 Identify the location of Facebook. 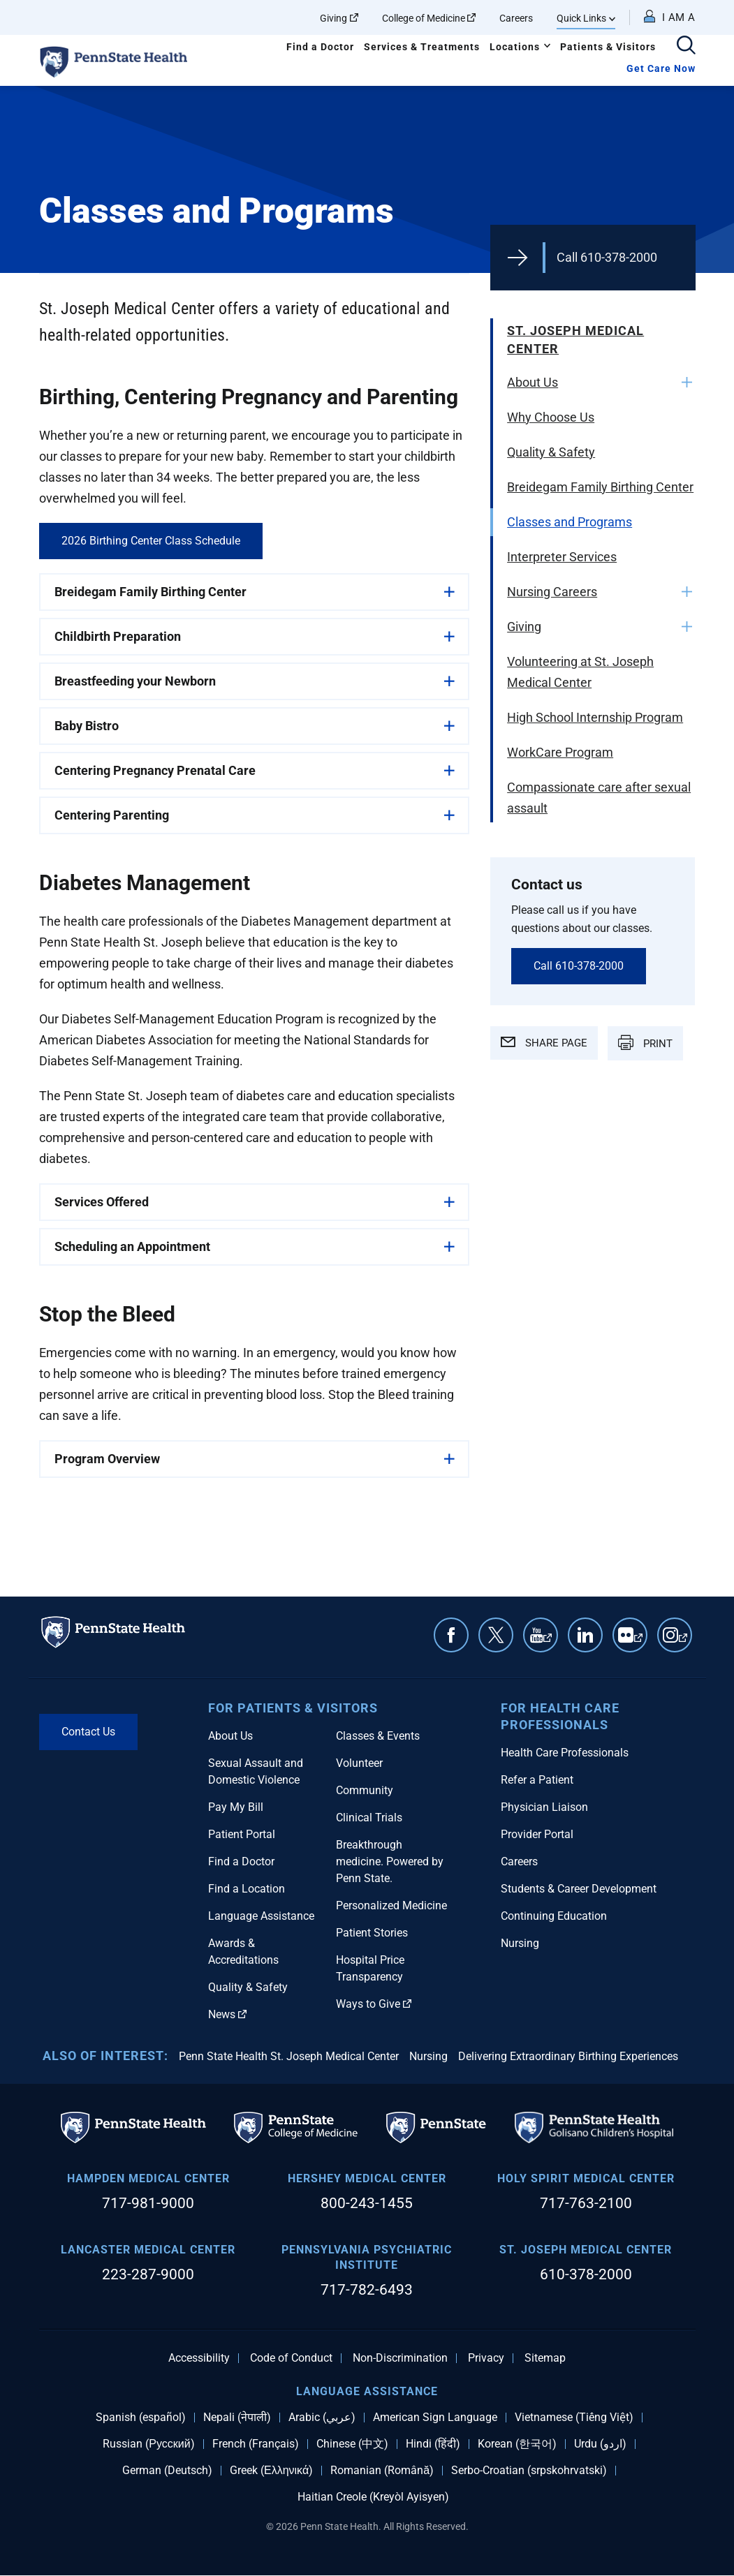
(451, 1635).